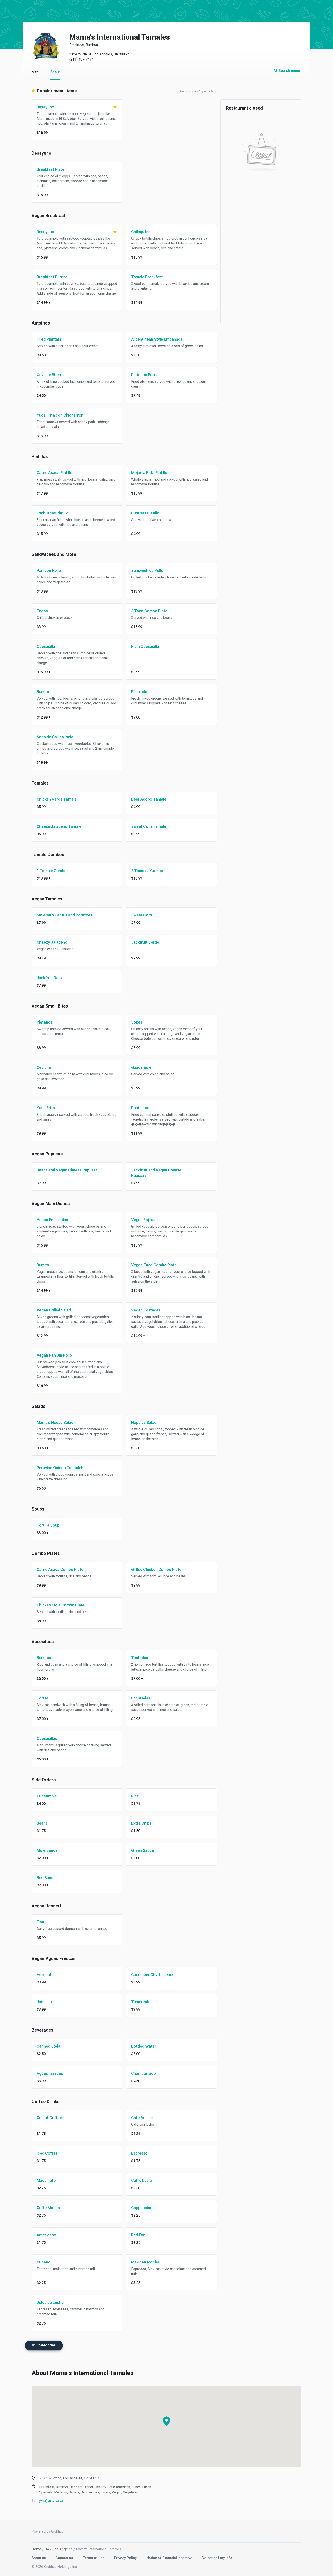 This screenshot has width=333, height=2576. What do you see at coordinates (52, 799) in the screenshot?
I see `Chicken Verde Tamale` at bounding box center [52, 799].